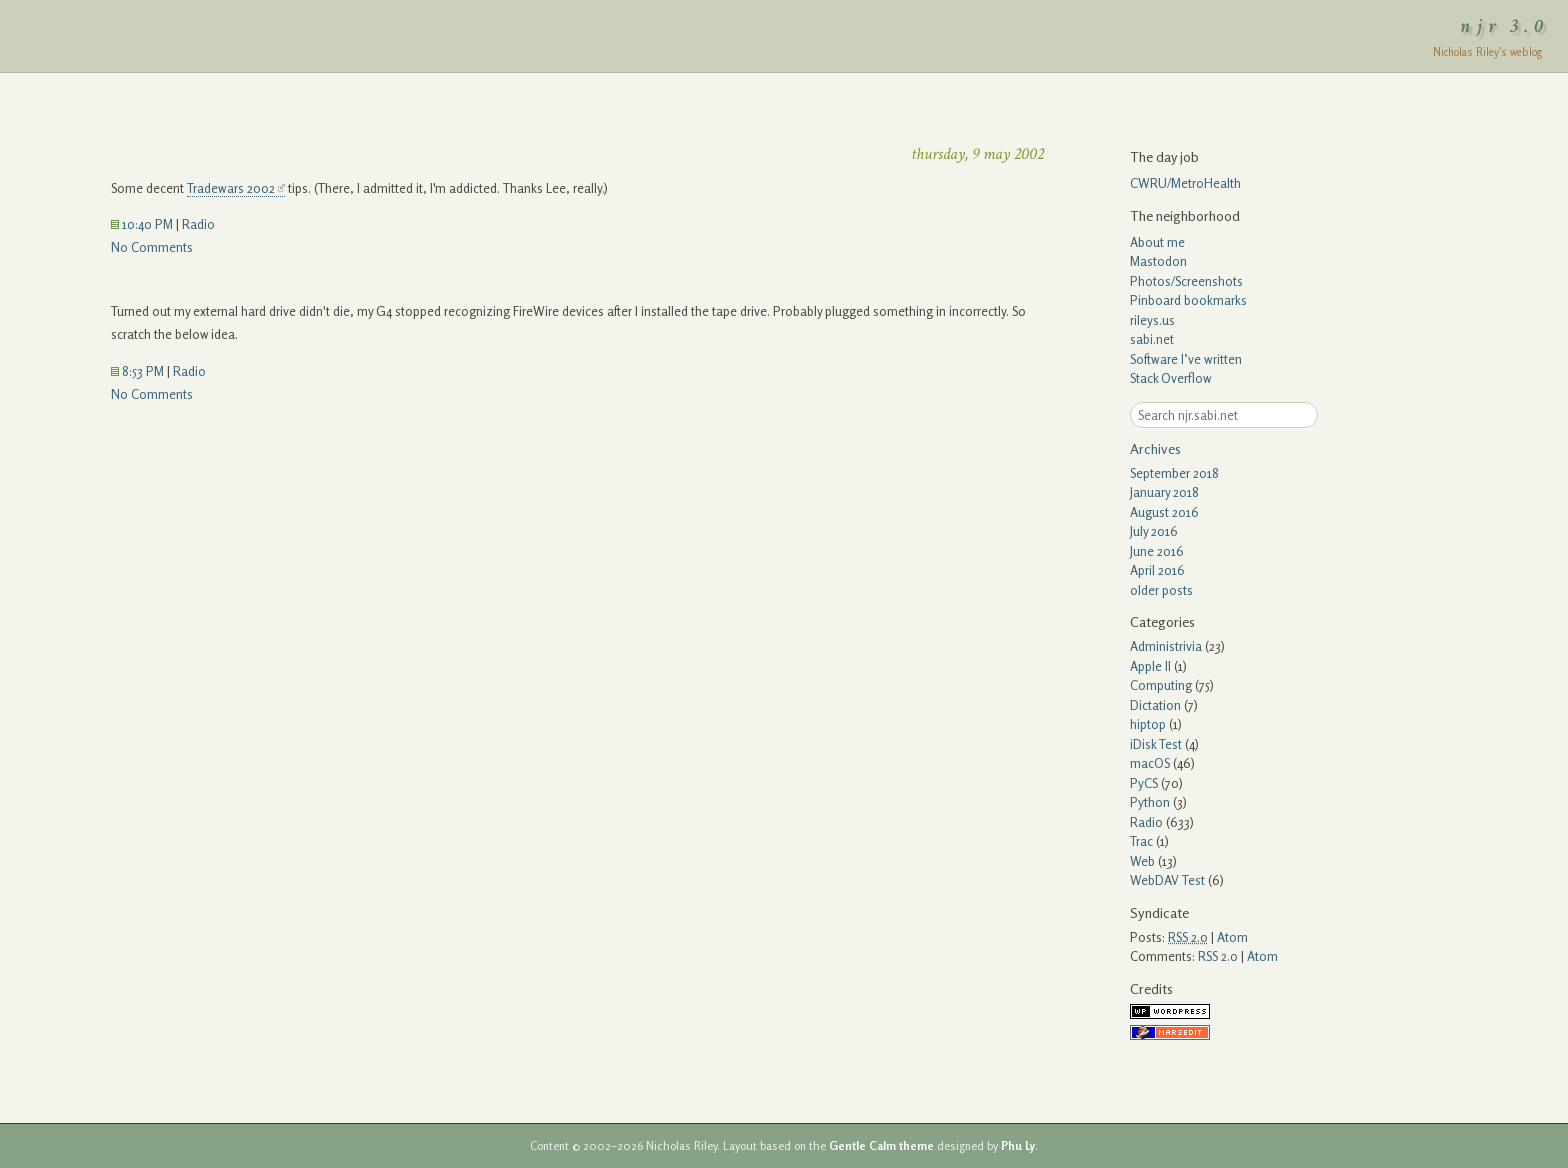  Describe the element at coordinates (1164, 492) in the screenshot. I see `January 2018` at that location.